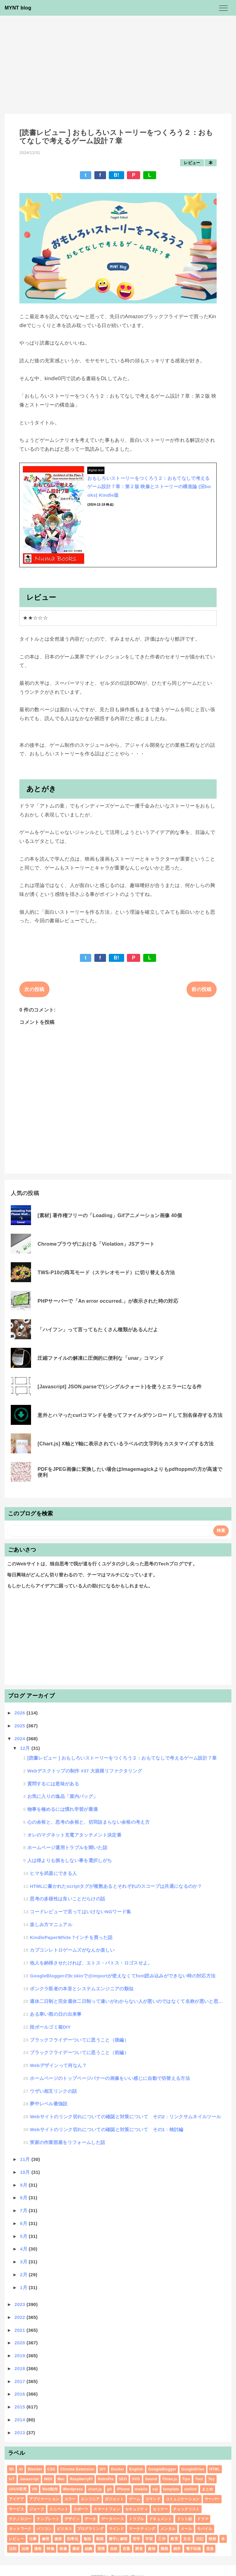 This screenshot has width=236, height=2576. I want to click on プログラミング, so click(90, 2529).